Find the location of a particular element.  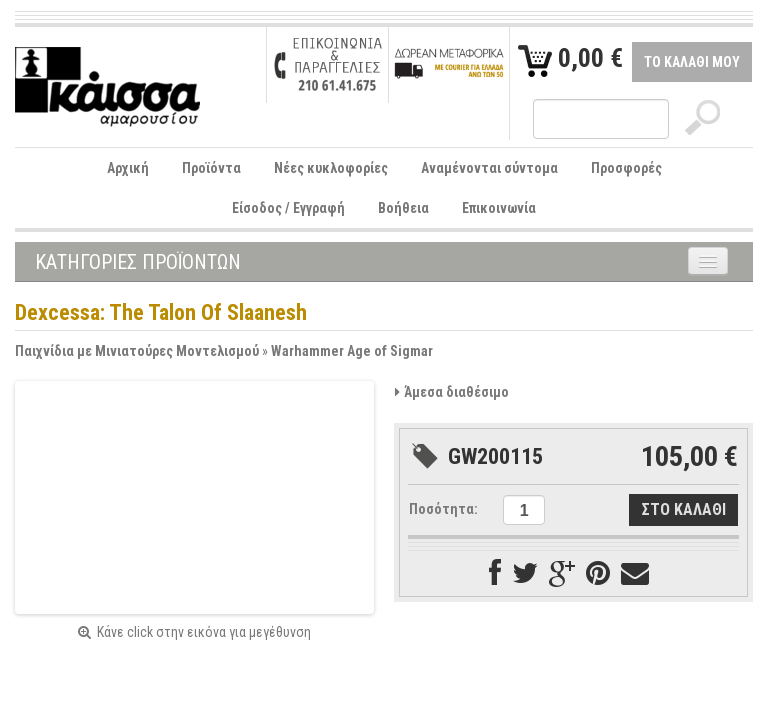

Βοήθεια is located at coordinates (403, 208).